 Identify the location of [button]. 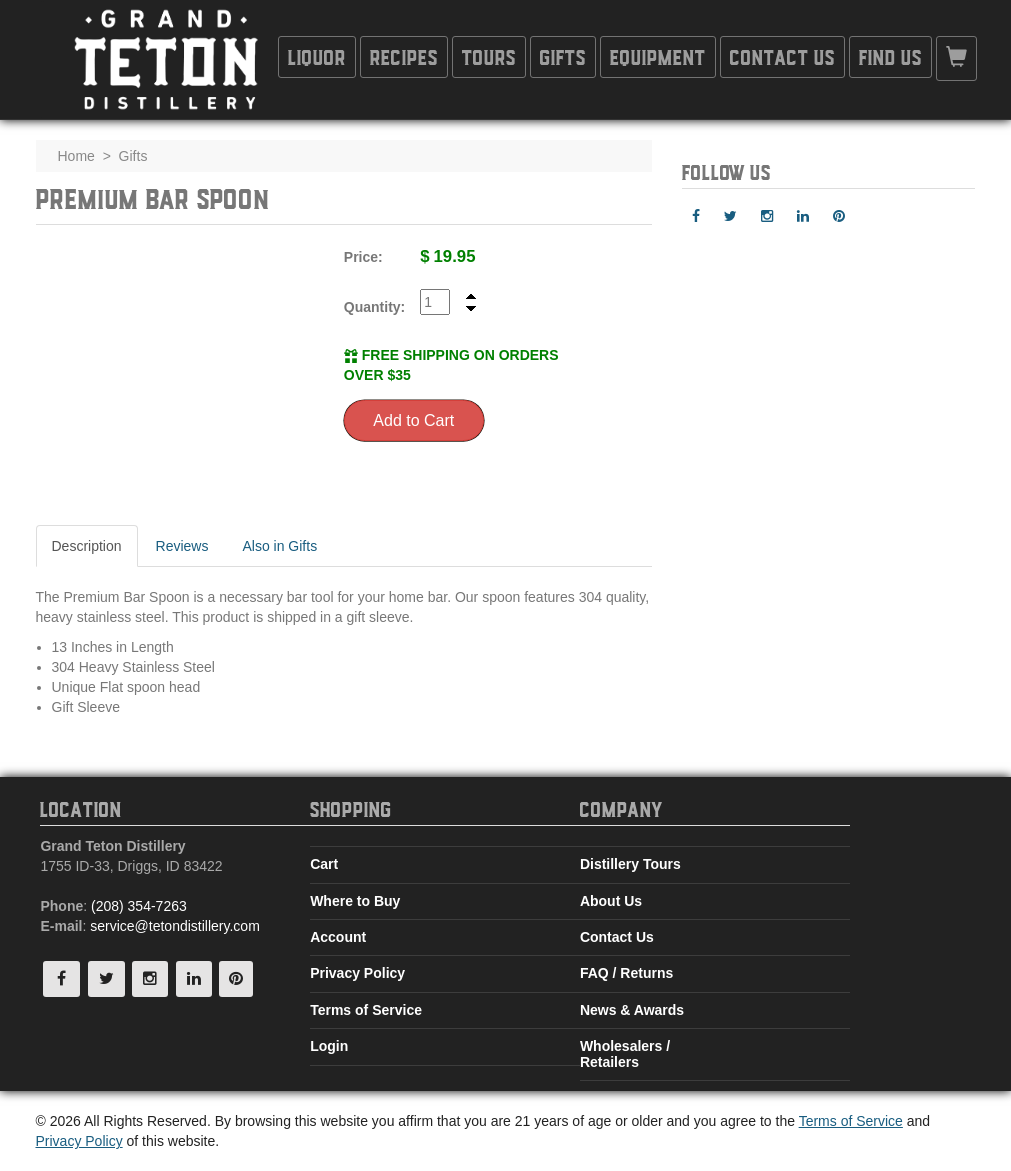
(956, 58).